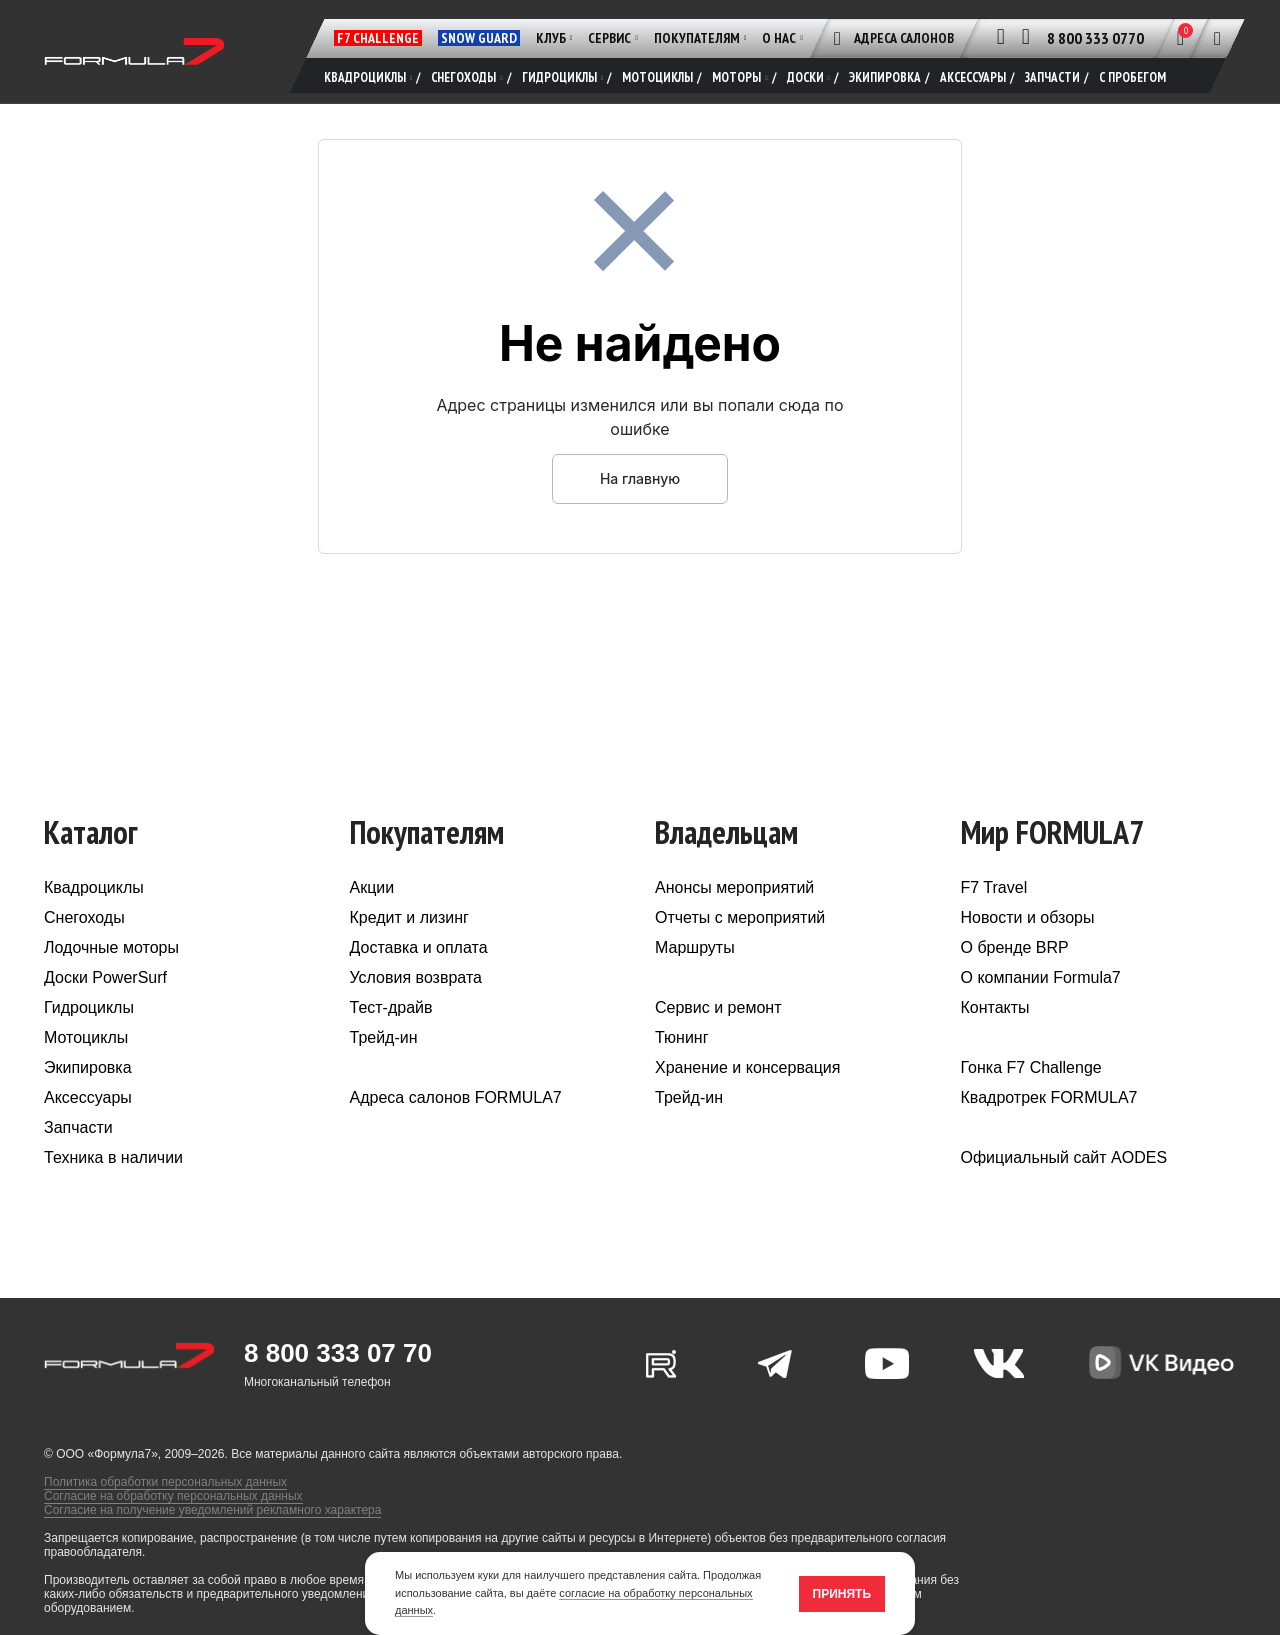 Image resolution: width=1280 pixels, height=1635 pixels. Describe the element at coordinates (113, 1159) in the screenshot. I see `Техника в наличии` at that location.